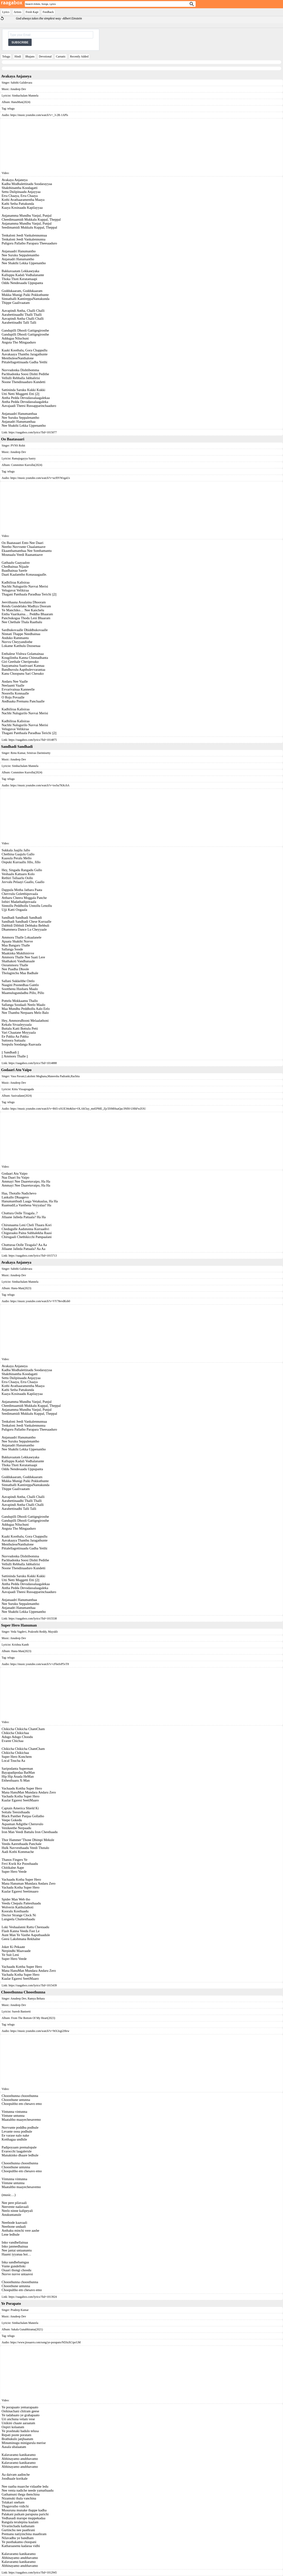  What do you see at coordinates (33, 1063) in the screenshot?
I see `https://raagabox.com/lyrics/?lid=1014888` at bounding box center [33, 1063].